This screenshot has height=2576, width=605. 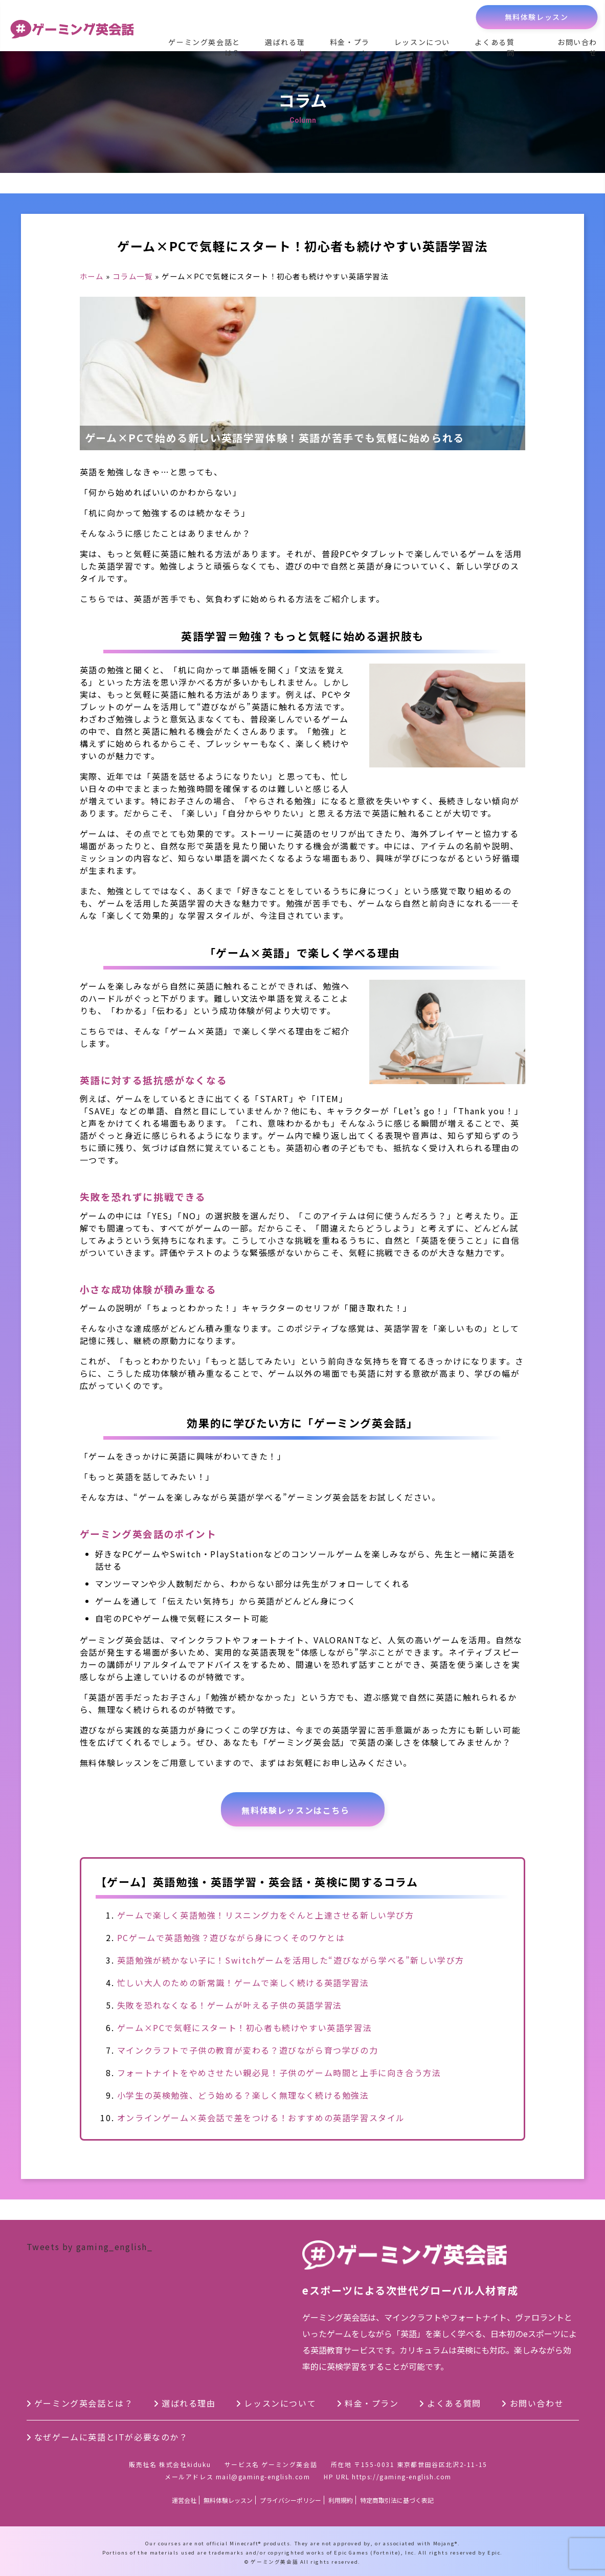 I want to click on 料金・プラン, so click(x=350, y=47).